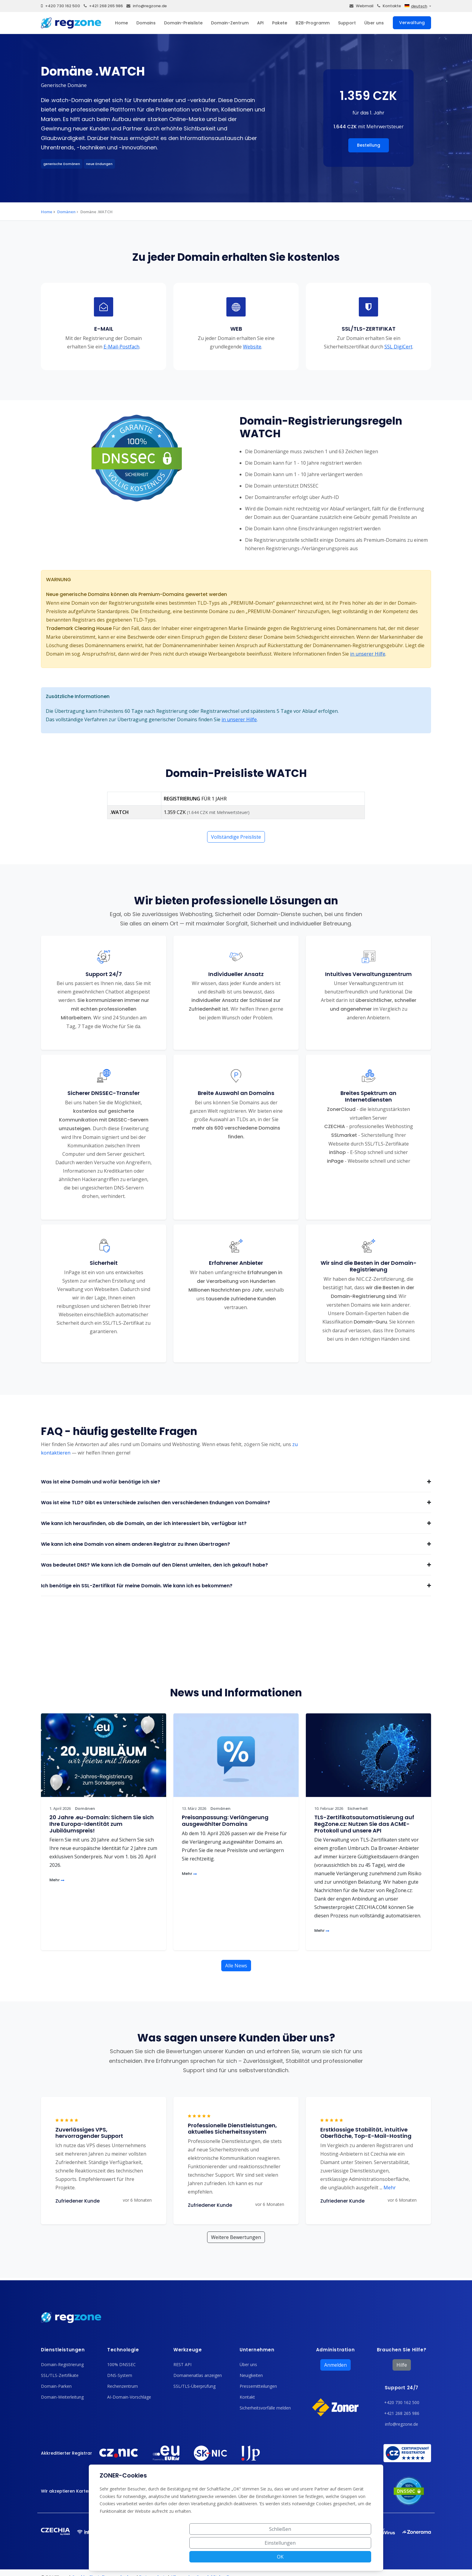 The height and width of the screenshot is (2576, 472). Describe the element at coordinates (225, 1820) in the screenshot. I see `Preisanpassung: Verlängerung ausgewählter Domains` at that location.